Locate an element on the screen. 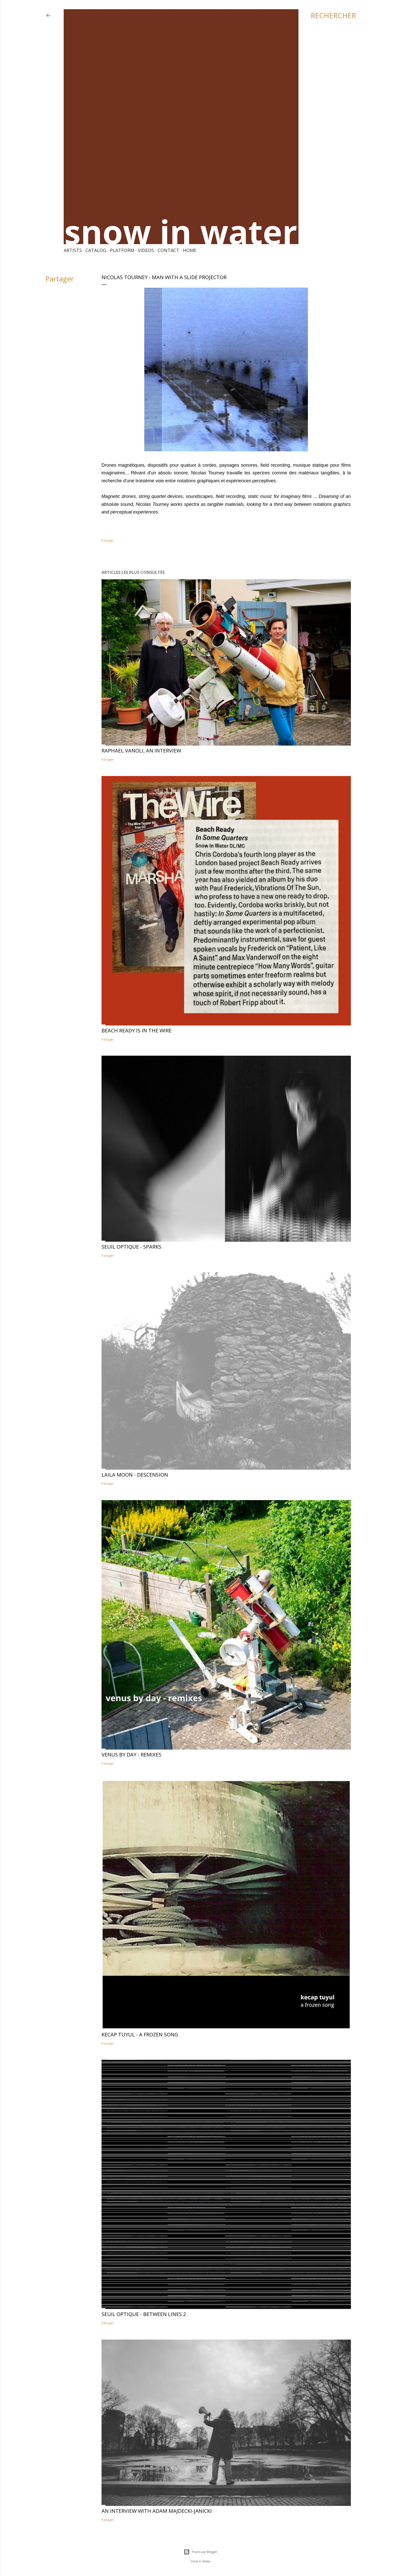  Venus by Day - Remixes is located at coordinates (131, 1754).